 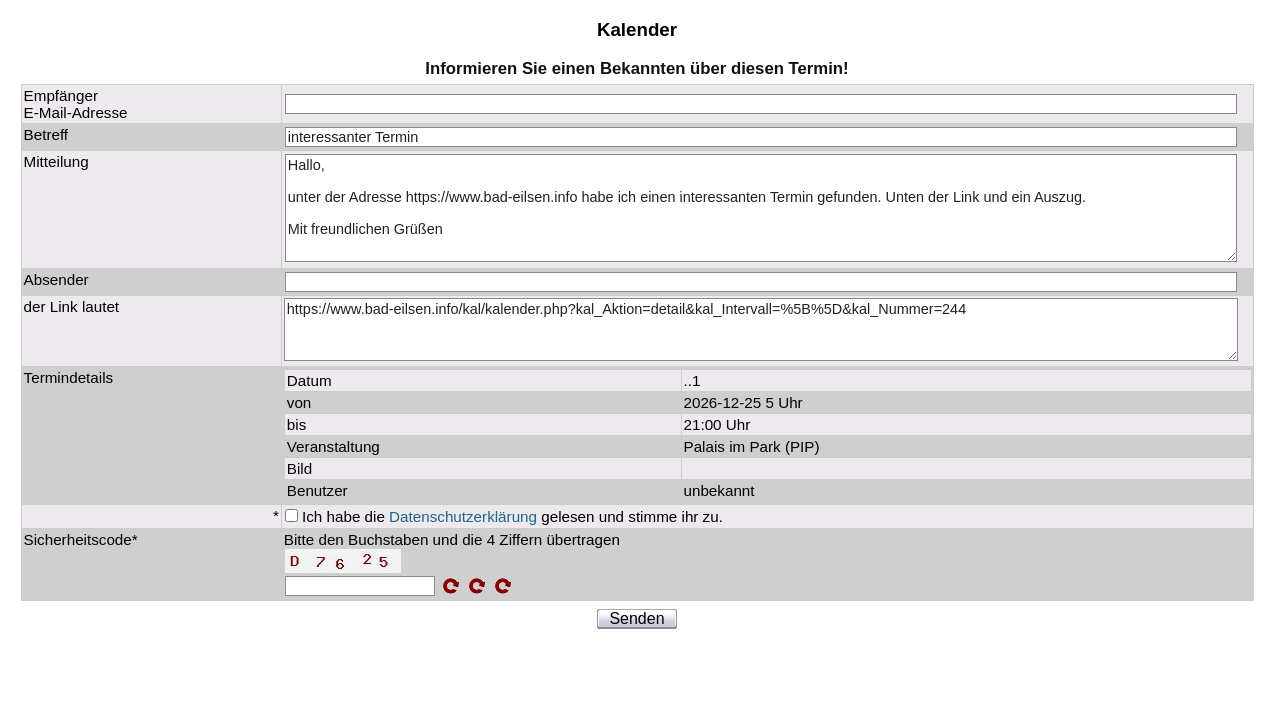 What do you see at coordinates (463, 516) in the screenshot?
I see `Datenschutzerklärung` at bounding box center [463, 516].